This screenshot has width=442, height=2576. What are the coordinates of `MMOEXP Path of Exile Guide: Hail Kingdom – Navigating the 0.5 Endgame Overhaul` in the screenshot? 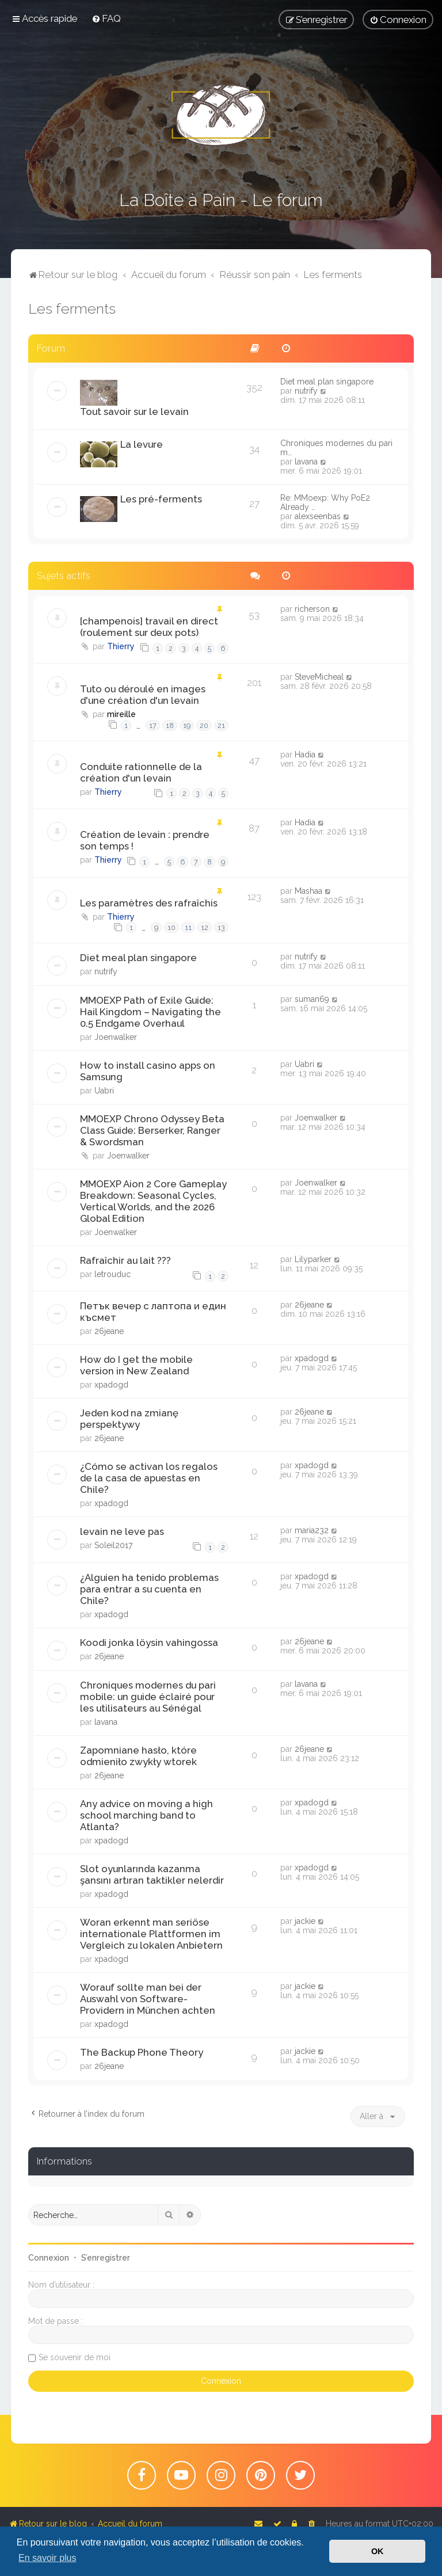 It's located at (150, 1011).